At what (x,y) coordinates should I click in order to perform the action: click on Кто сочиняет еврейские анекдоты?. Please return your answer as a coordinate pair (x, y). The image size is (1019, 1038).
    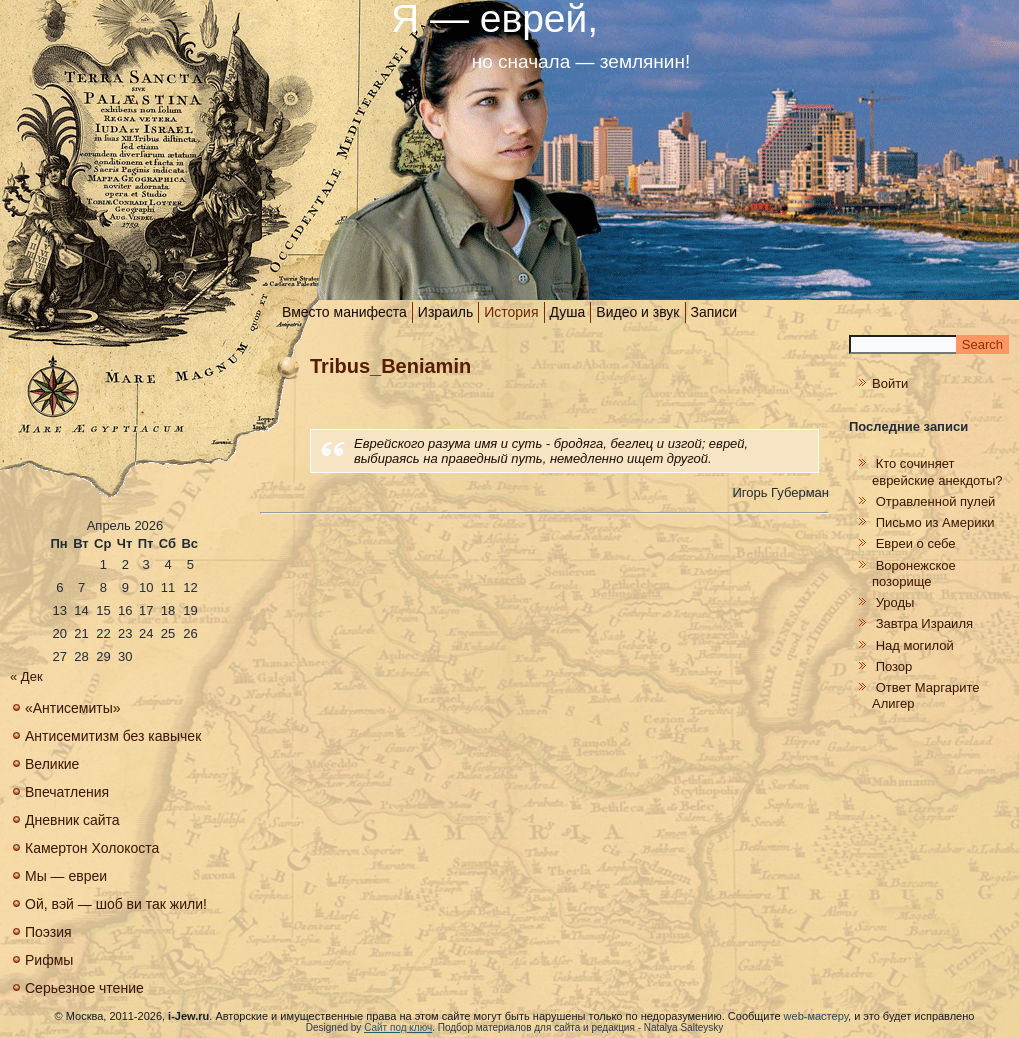
    Looking at the image, I should click on (937, 471).